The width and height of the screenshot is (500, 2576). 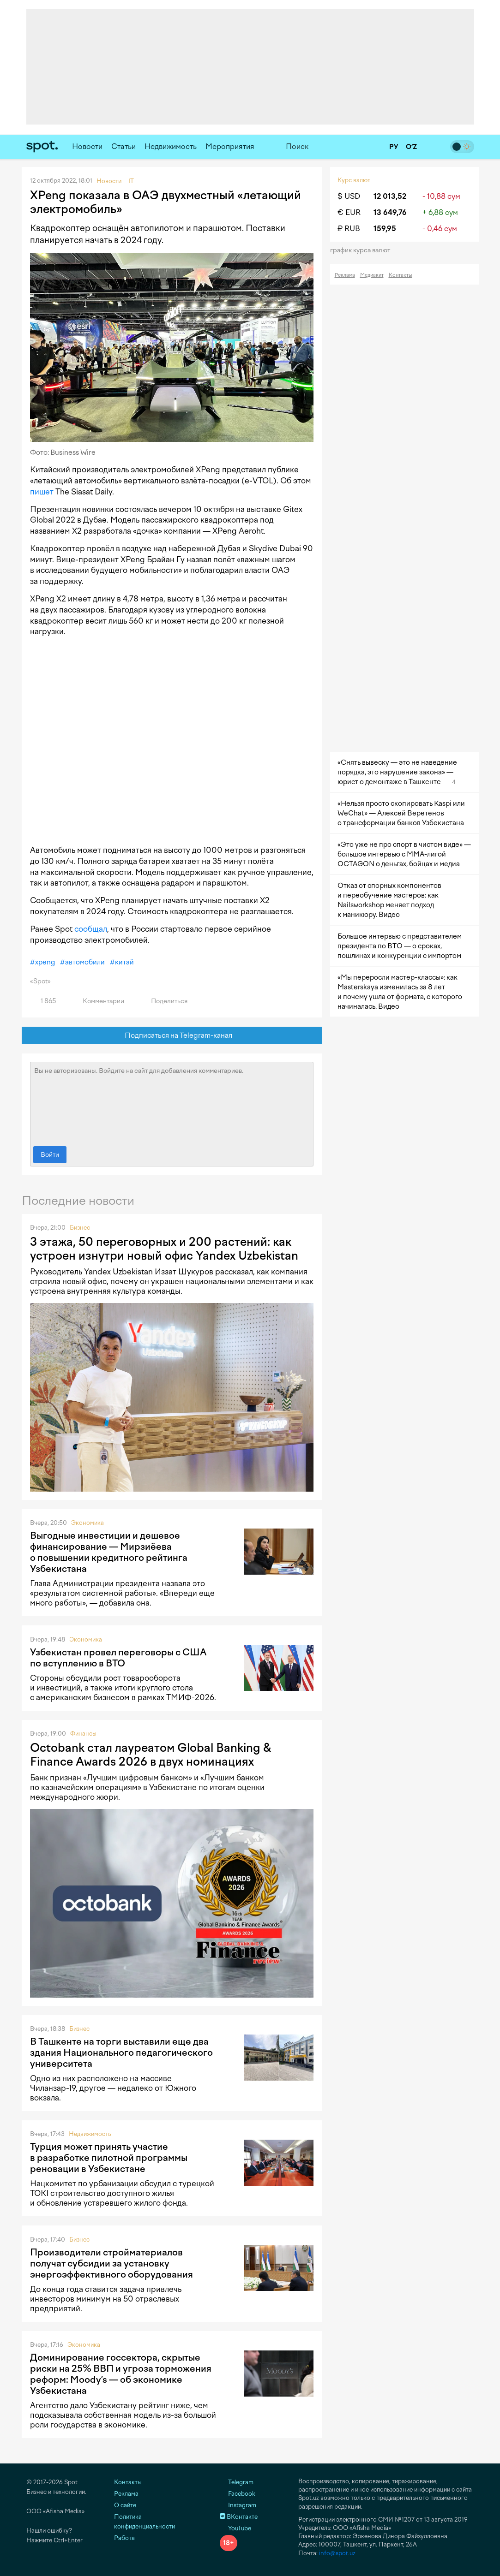 I want to click on Новости, so click(x=87, y=146).